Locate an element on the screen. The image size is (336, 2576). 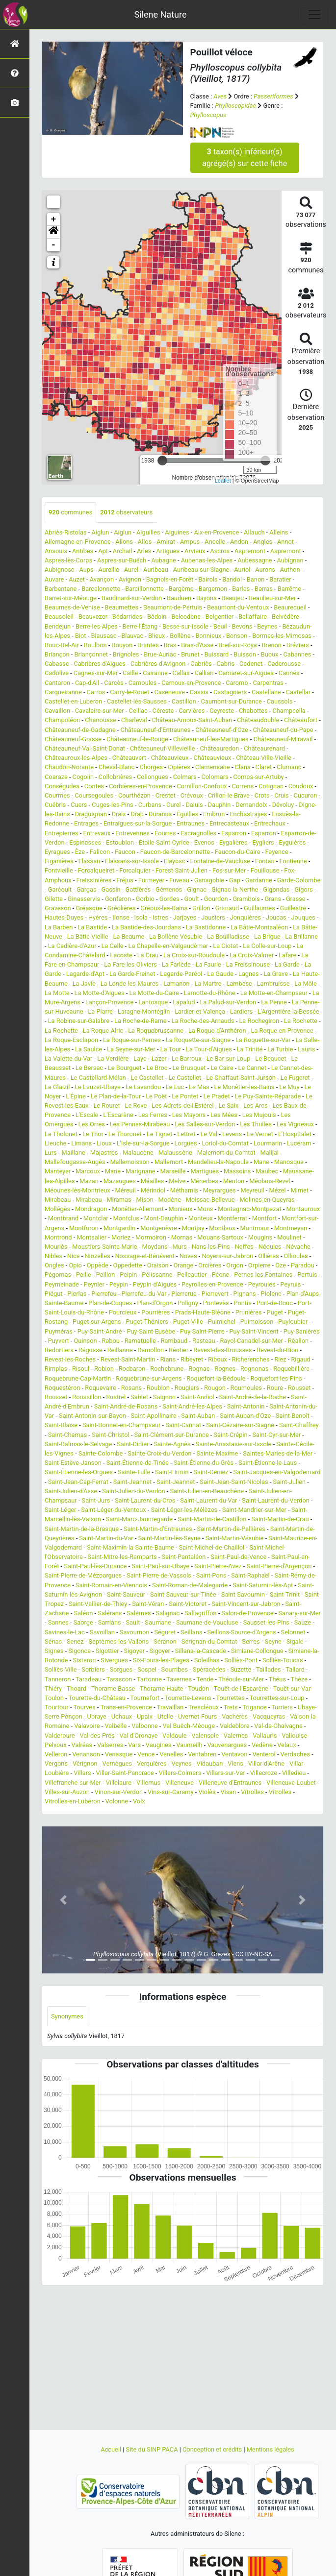
Trans-en-Provence is located at coordinates (126, 1707).